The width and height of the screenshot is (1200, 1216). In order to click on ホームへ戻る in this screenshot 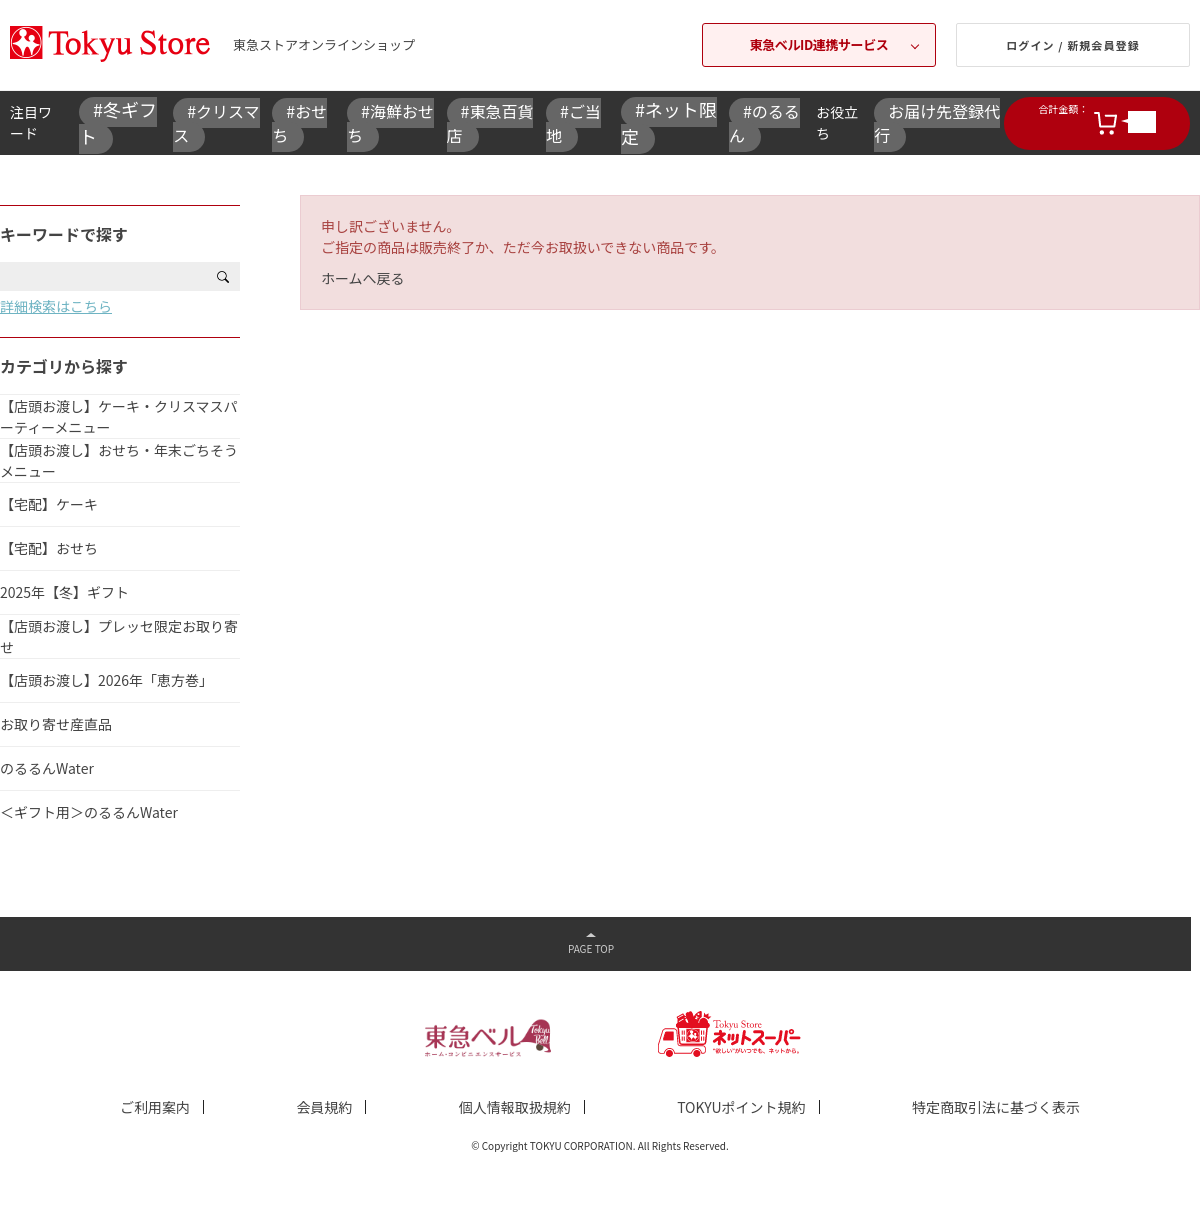, I will do `click(363, 278)`.